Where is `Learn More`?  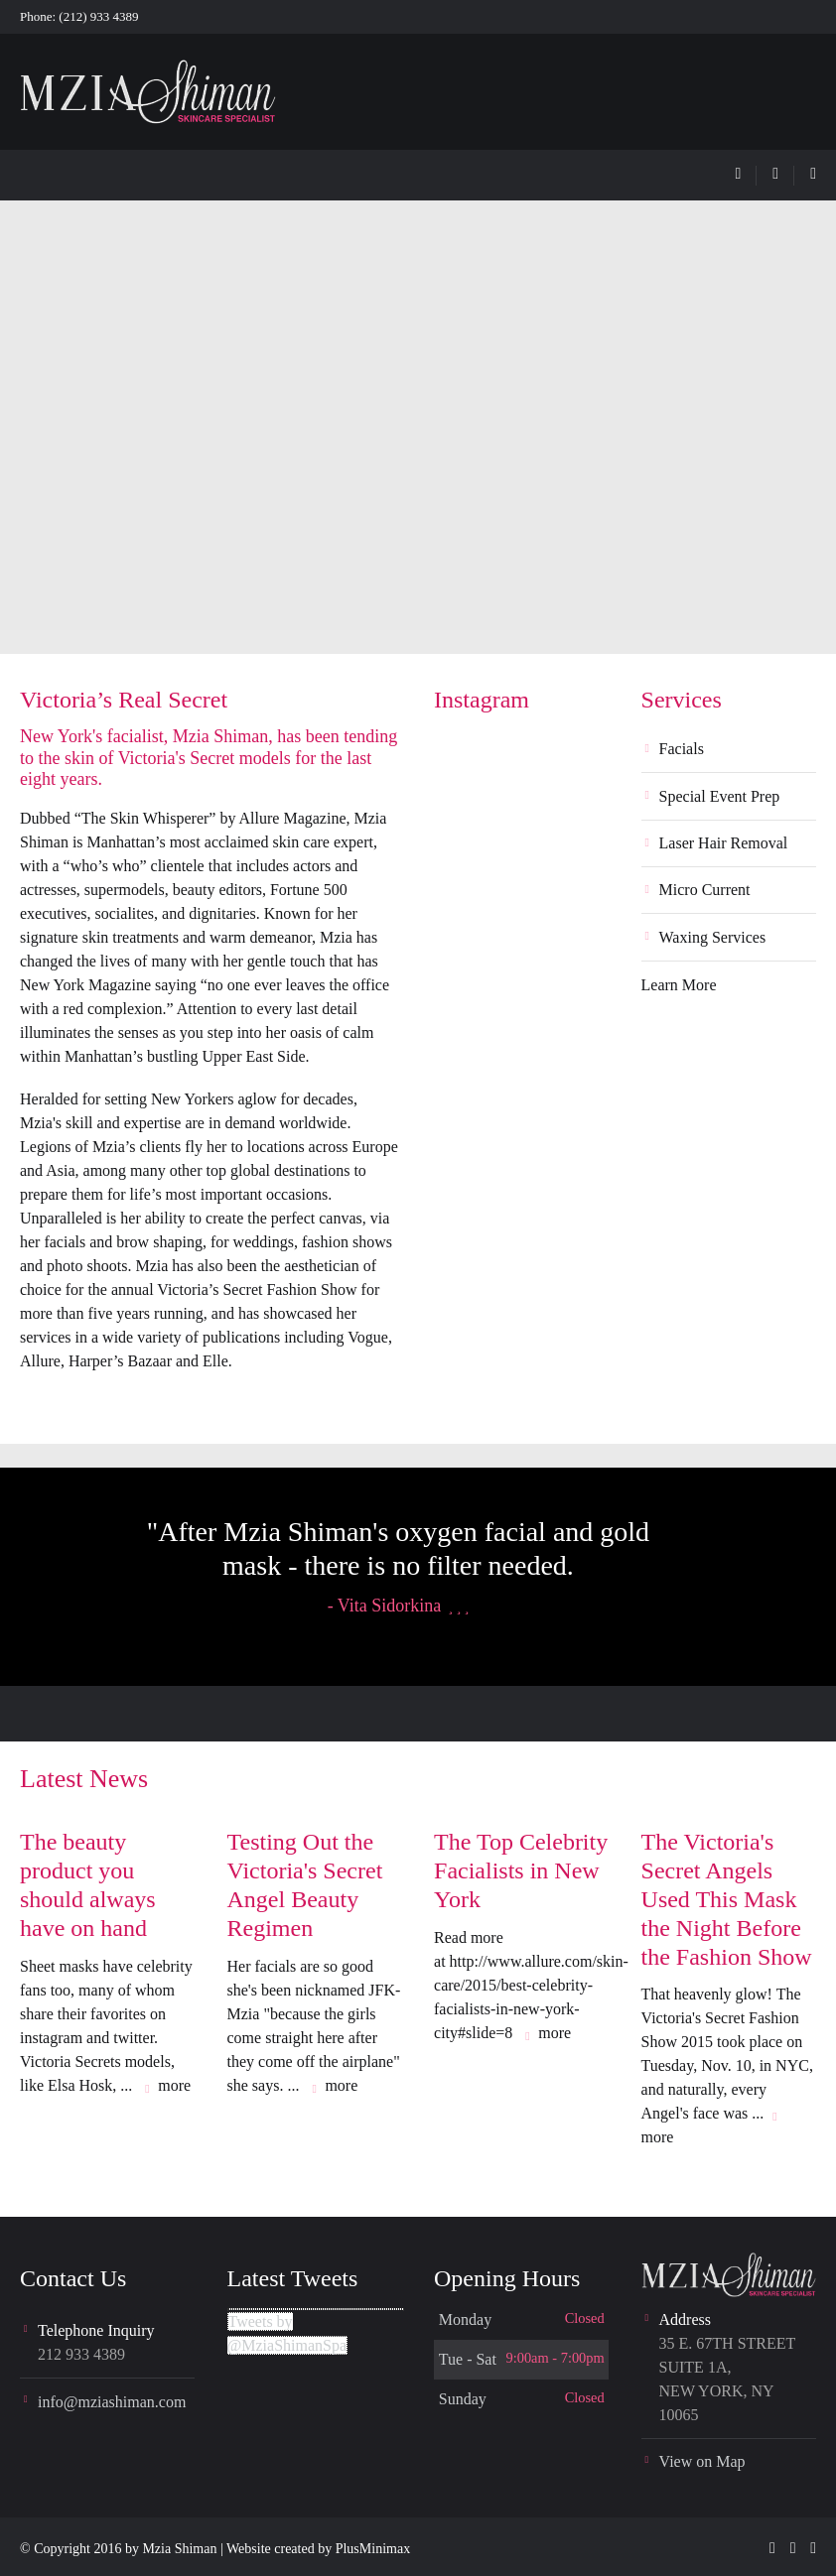
Learn More is located at coordinates (679, 984).